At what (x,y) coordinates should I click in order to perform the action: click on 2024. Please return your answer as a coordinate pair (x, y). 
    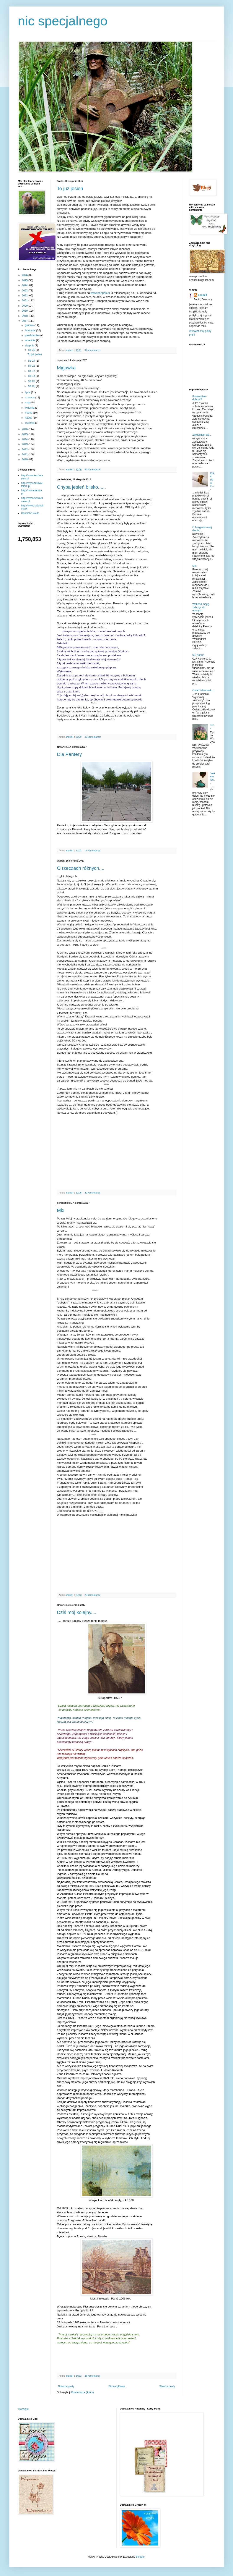
    Looking at the image, I should click on (25, 285).